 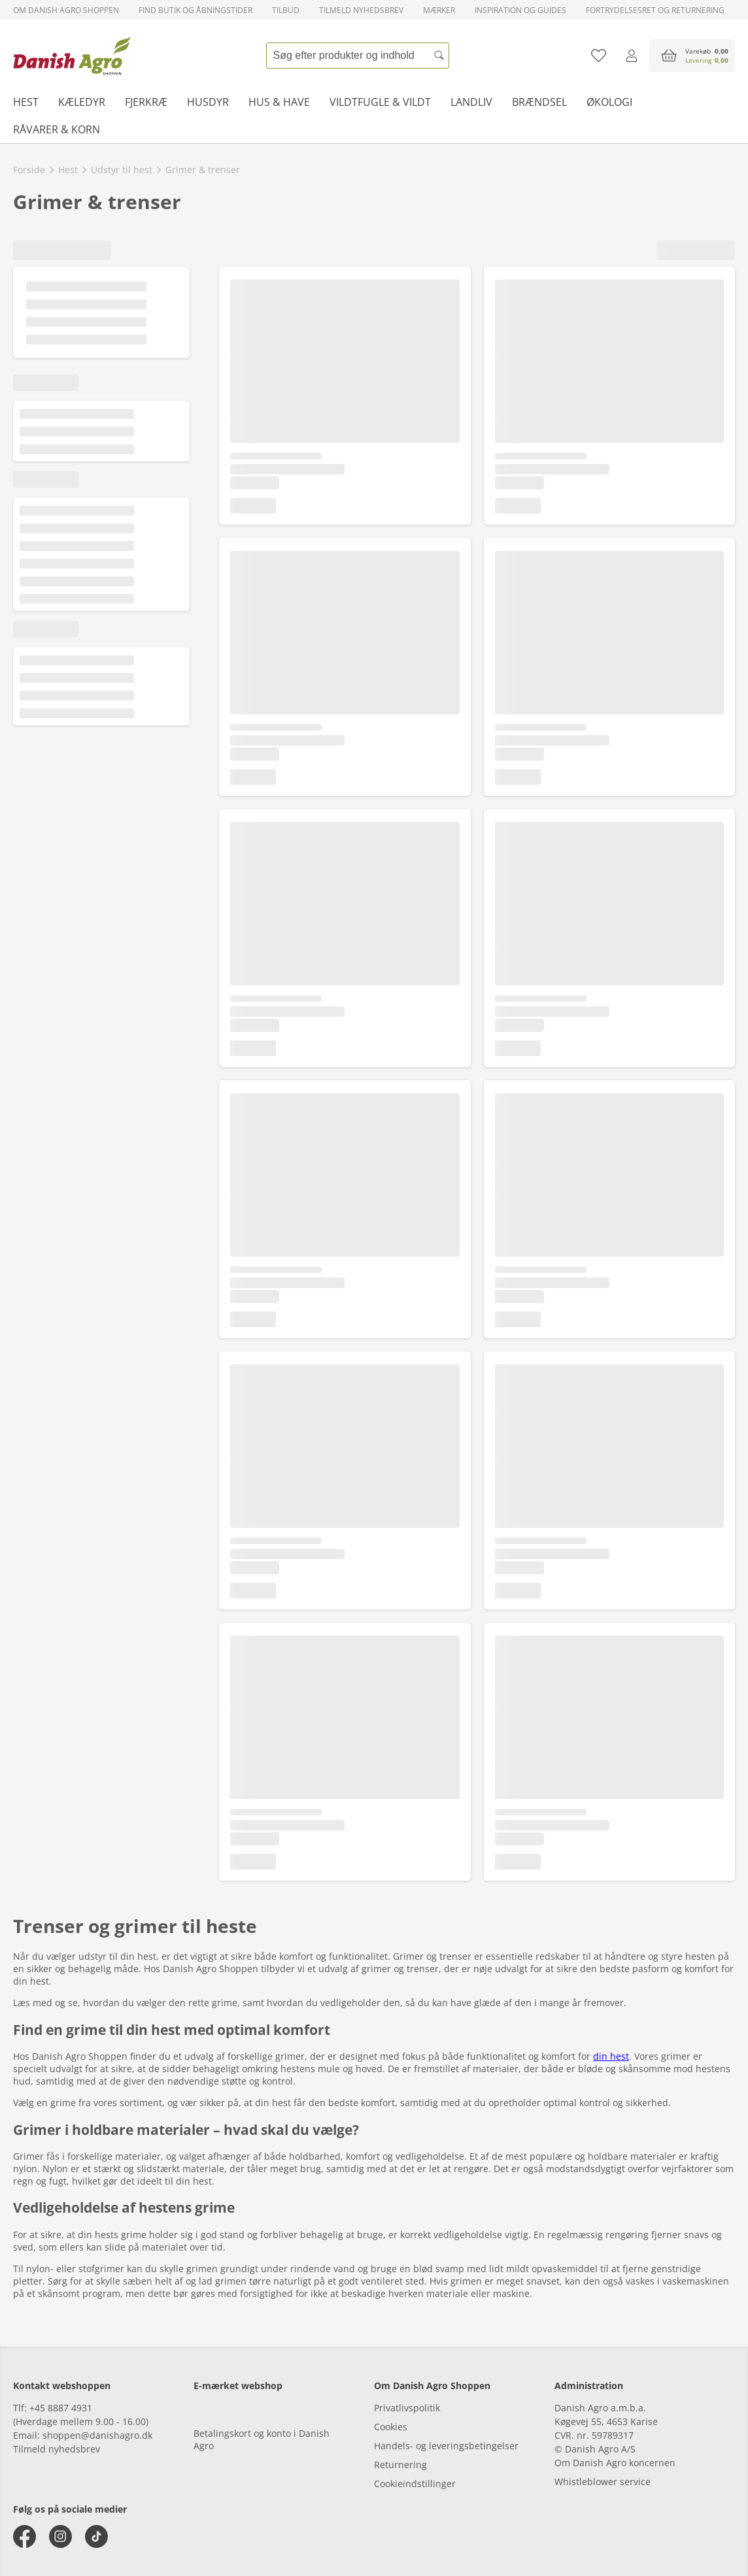 I want to click on [accessibilityButtonCart], so click(x=692, y=55).